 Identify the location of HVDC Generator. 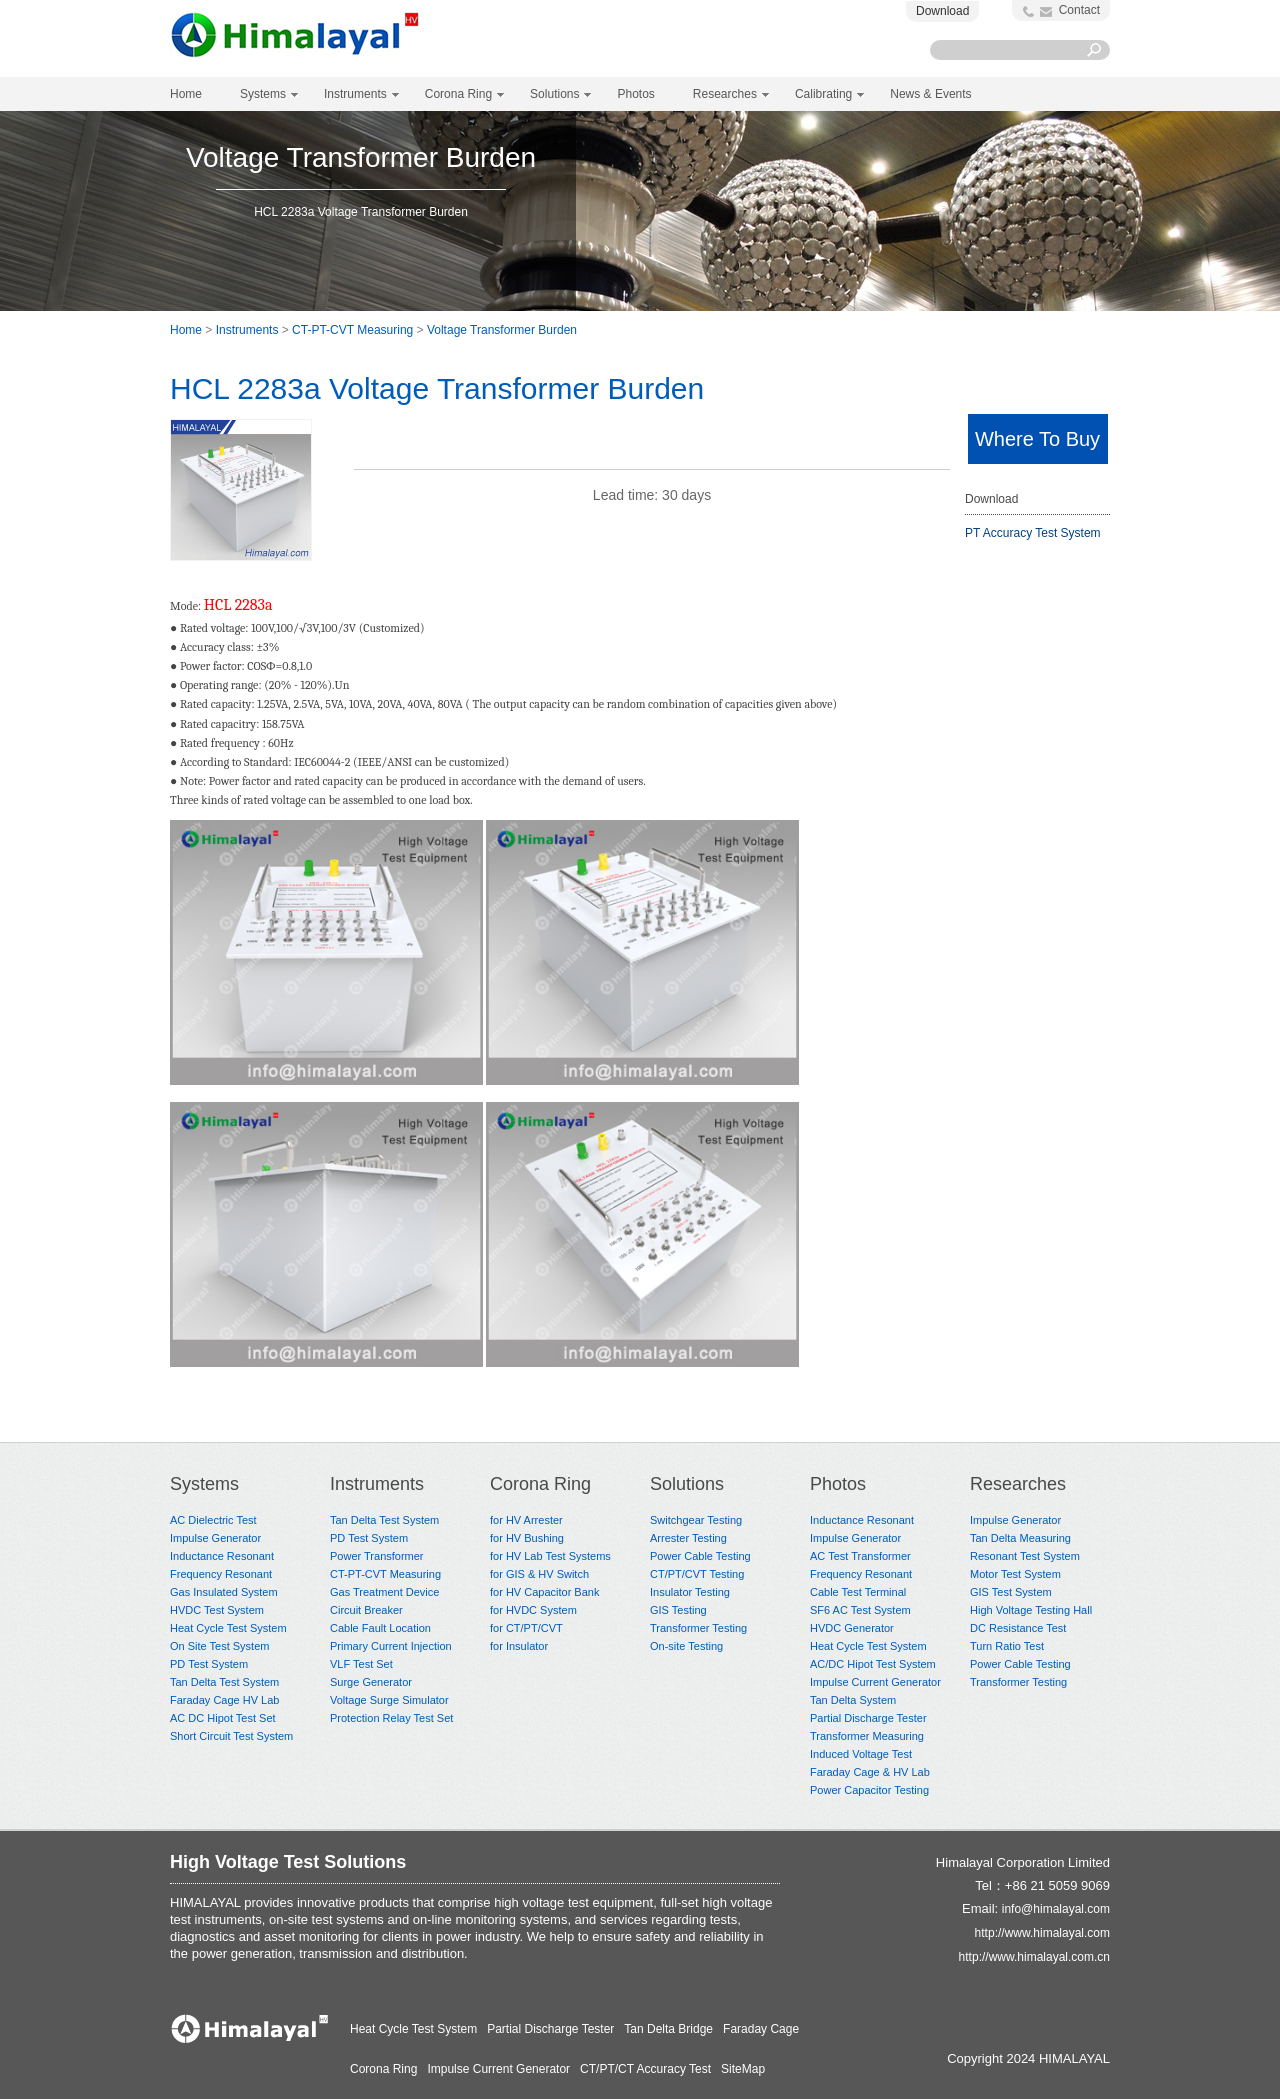
(852, 1628).